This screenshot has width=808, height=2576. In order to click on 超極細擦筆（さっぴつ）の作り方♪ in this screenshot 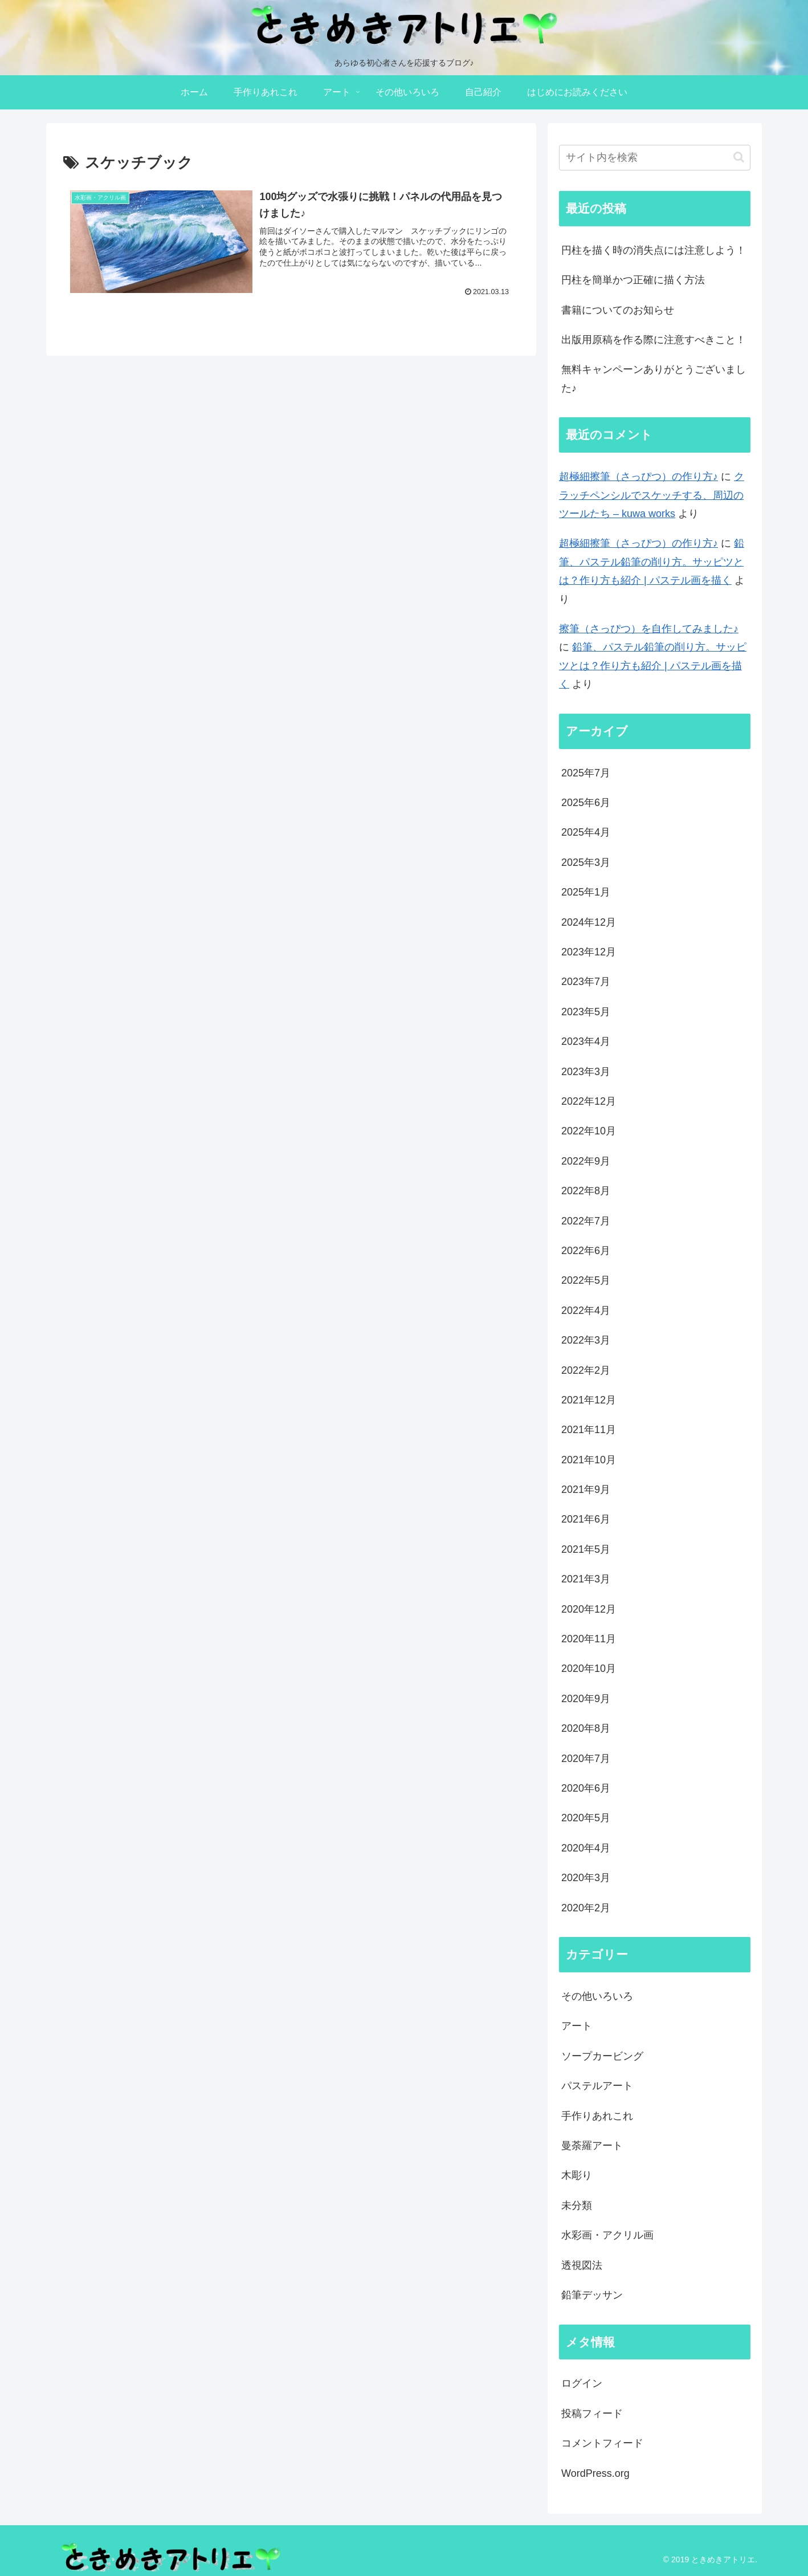, I will do `click(638, 476)`.